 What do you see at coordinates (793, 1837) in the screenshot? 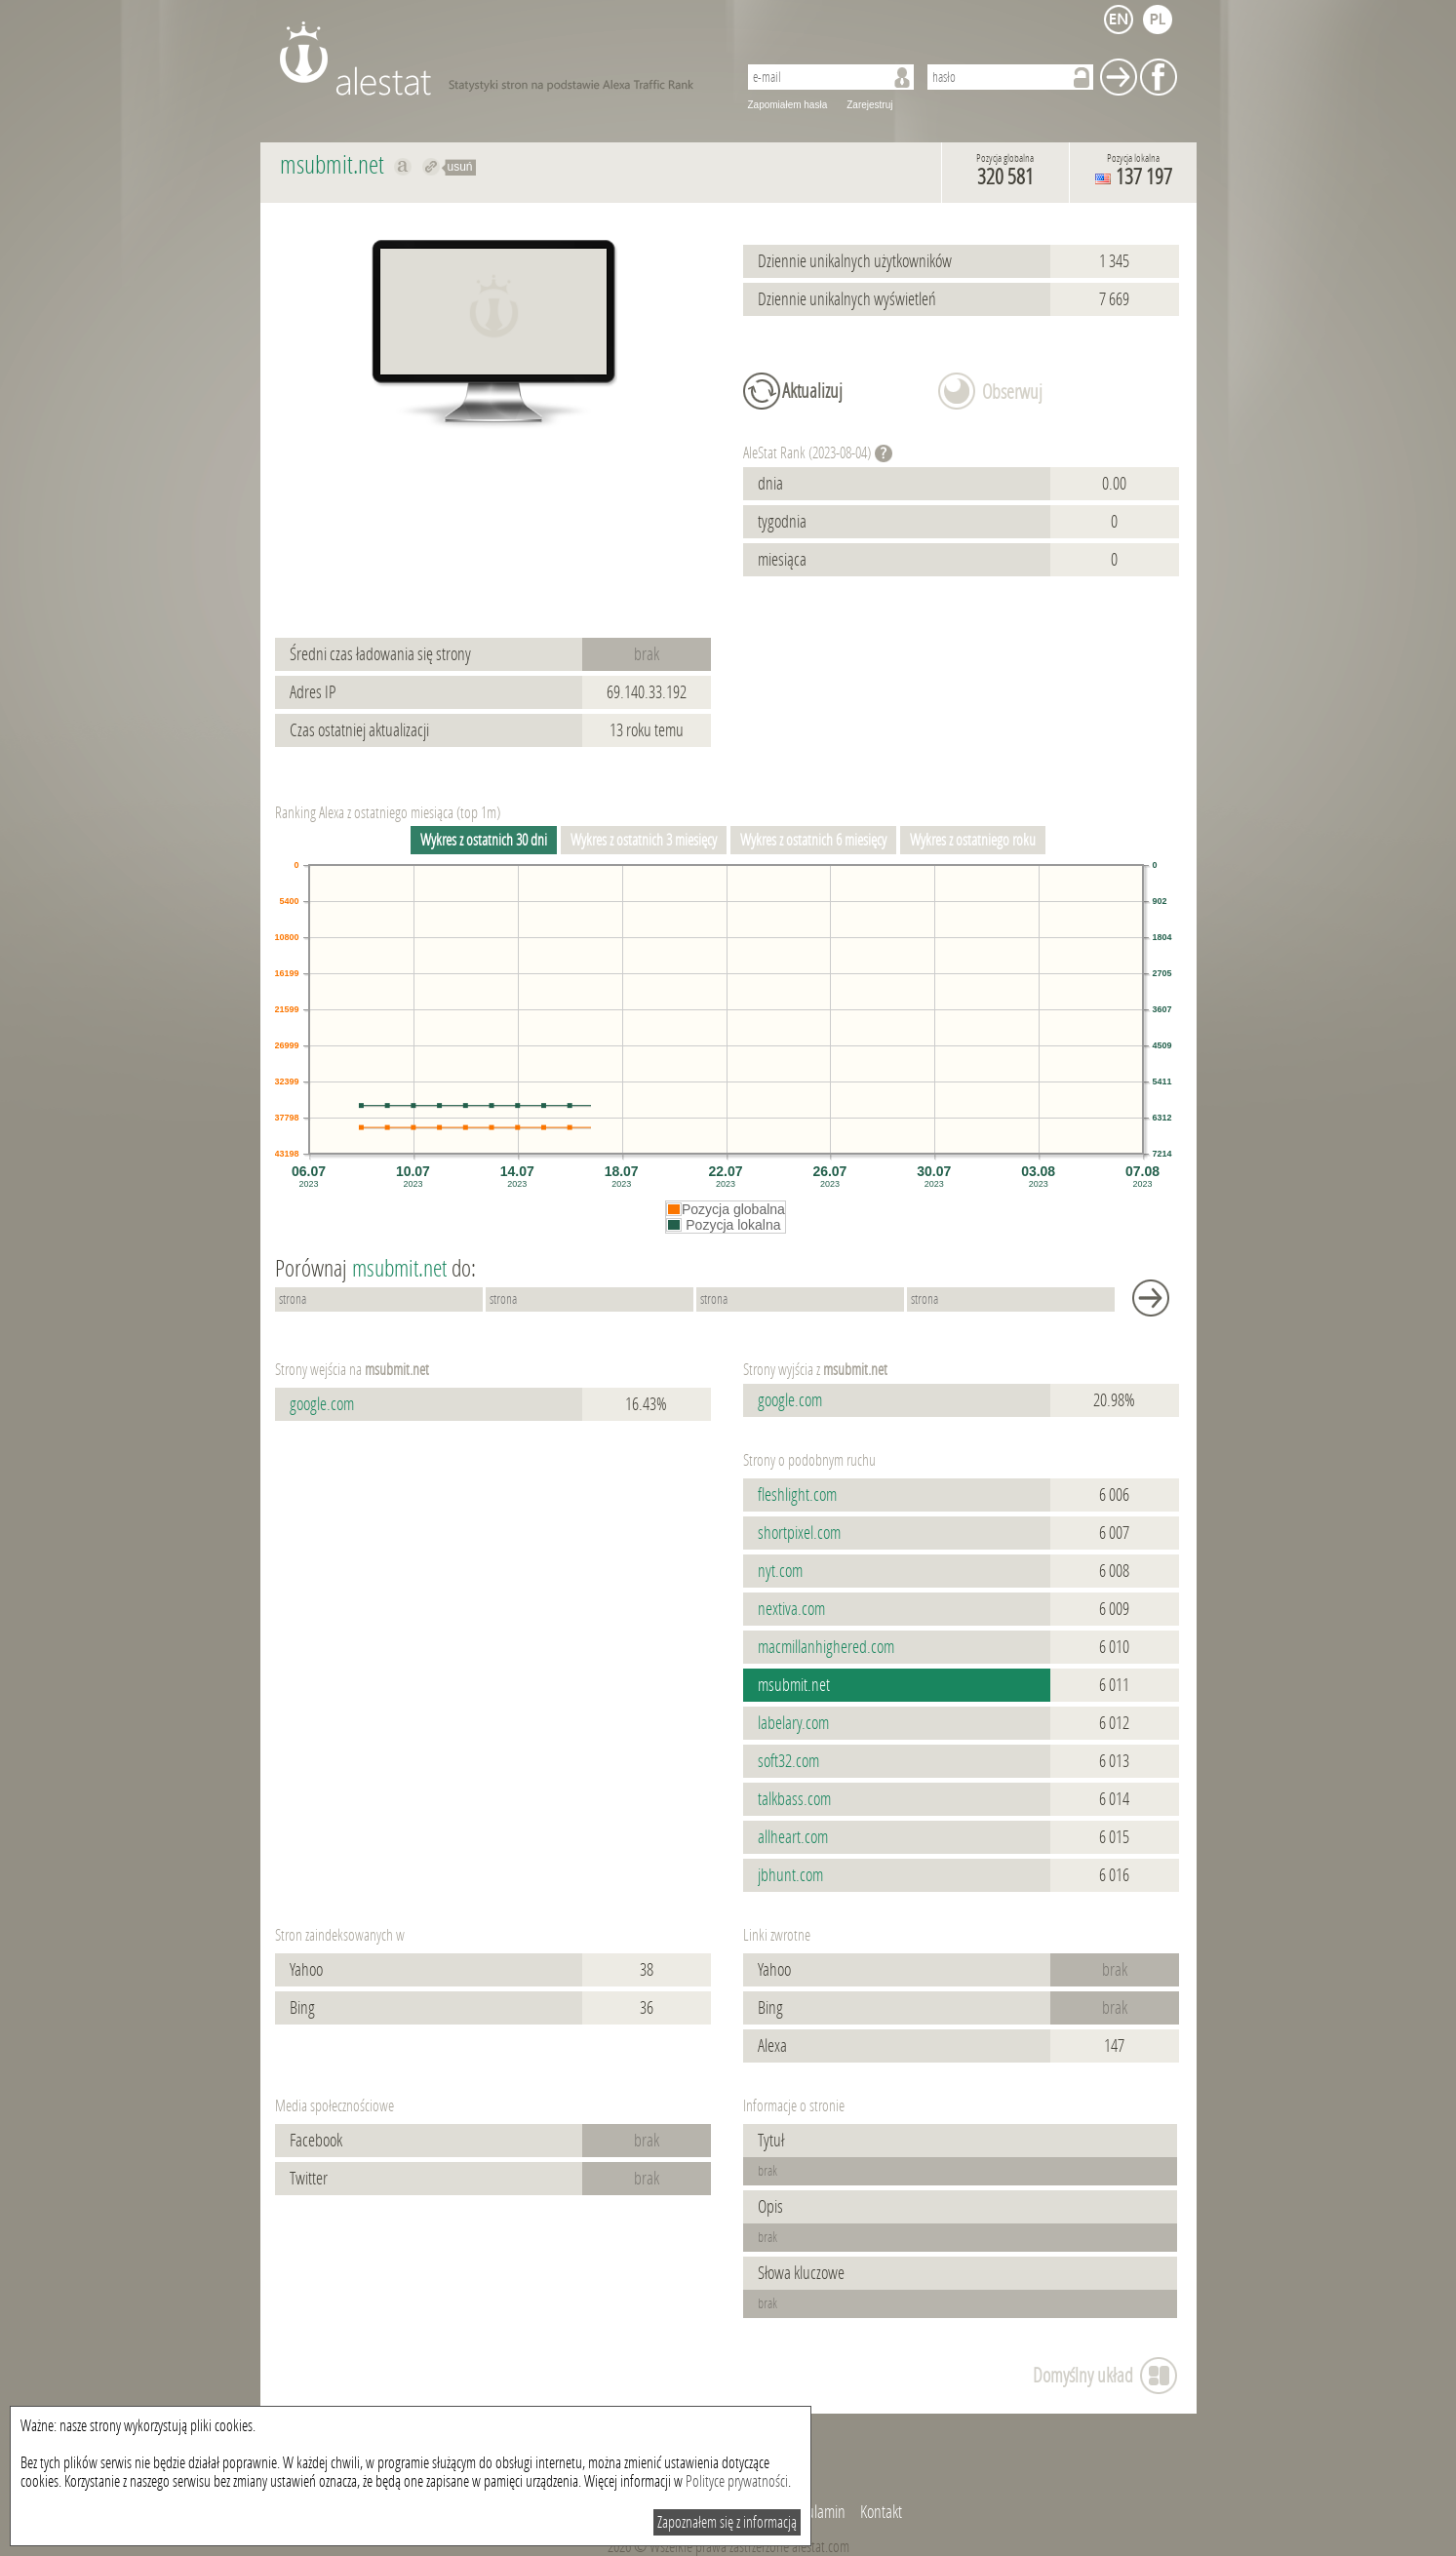
I see `allheart.com` at bounding box center [793, 1837].